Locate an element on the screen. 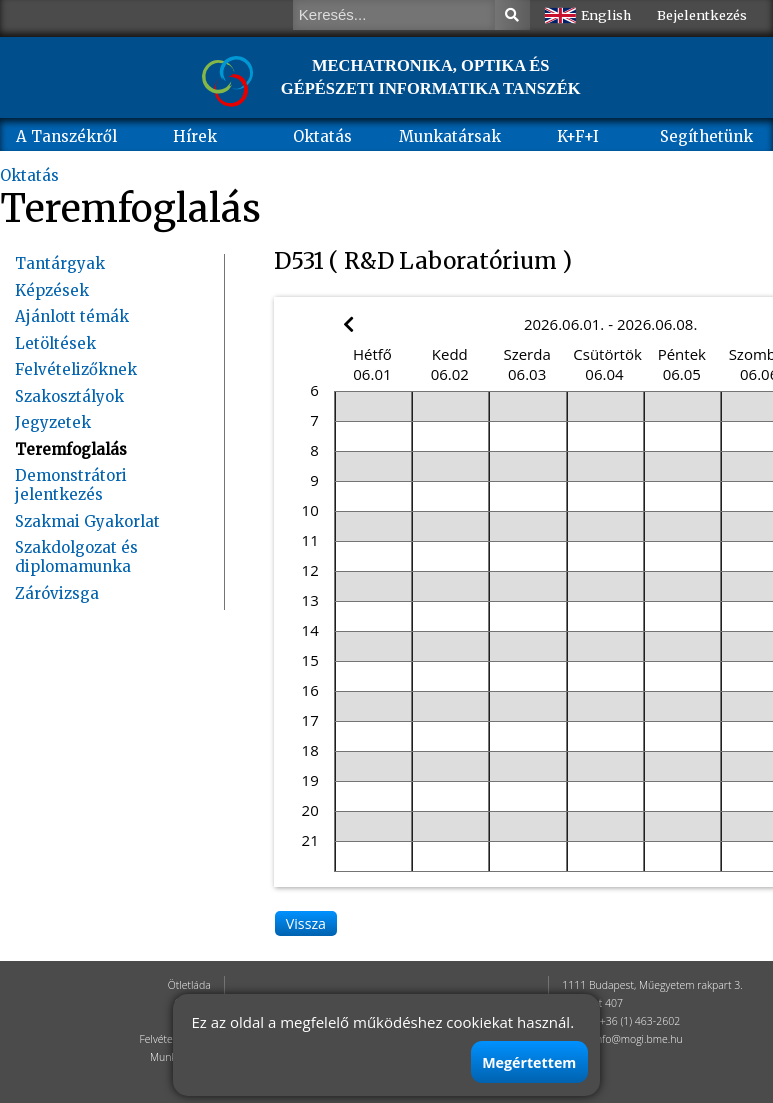 This screenshot has height=1103, width=773. Tantárgyak is located at coordinates (60, 263).